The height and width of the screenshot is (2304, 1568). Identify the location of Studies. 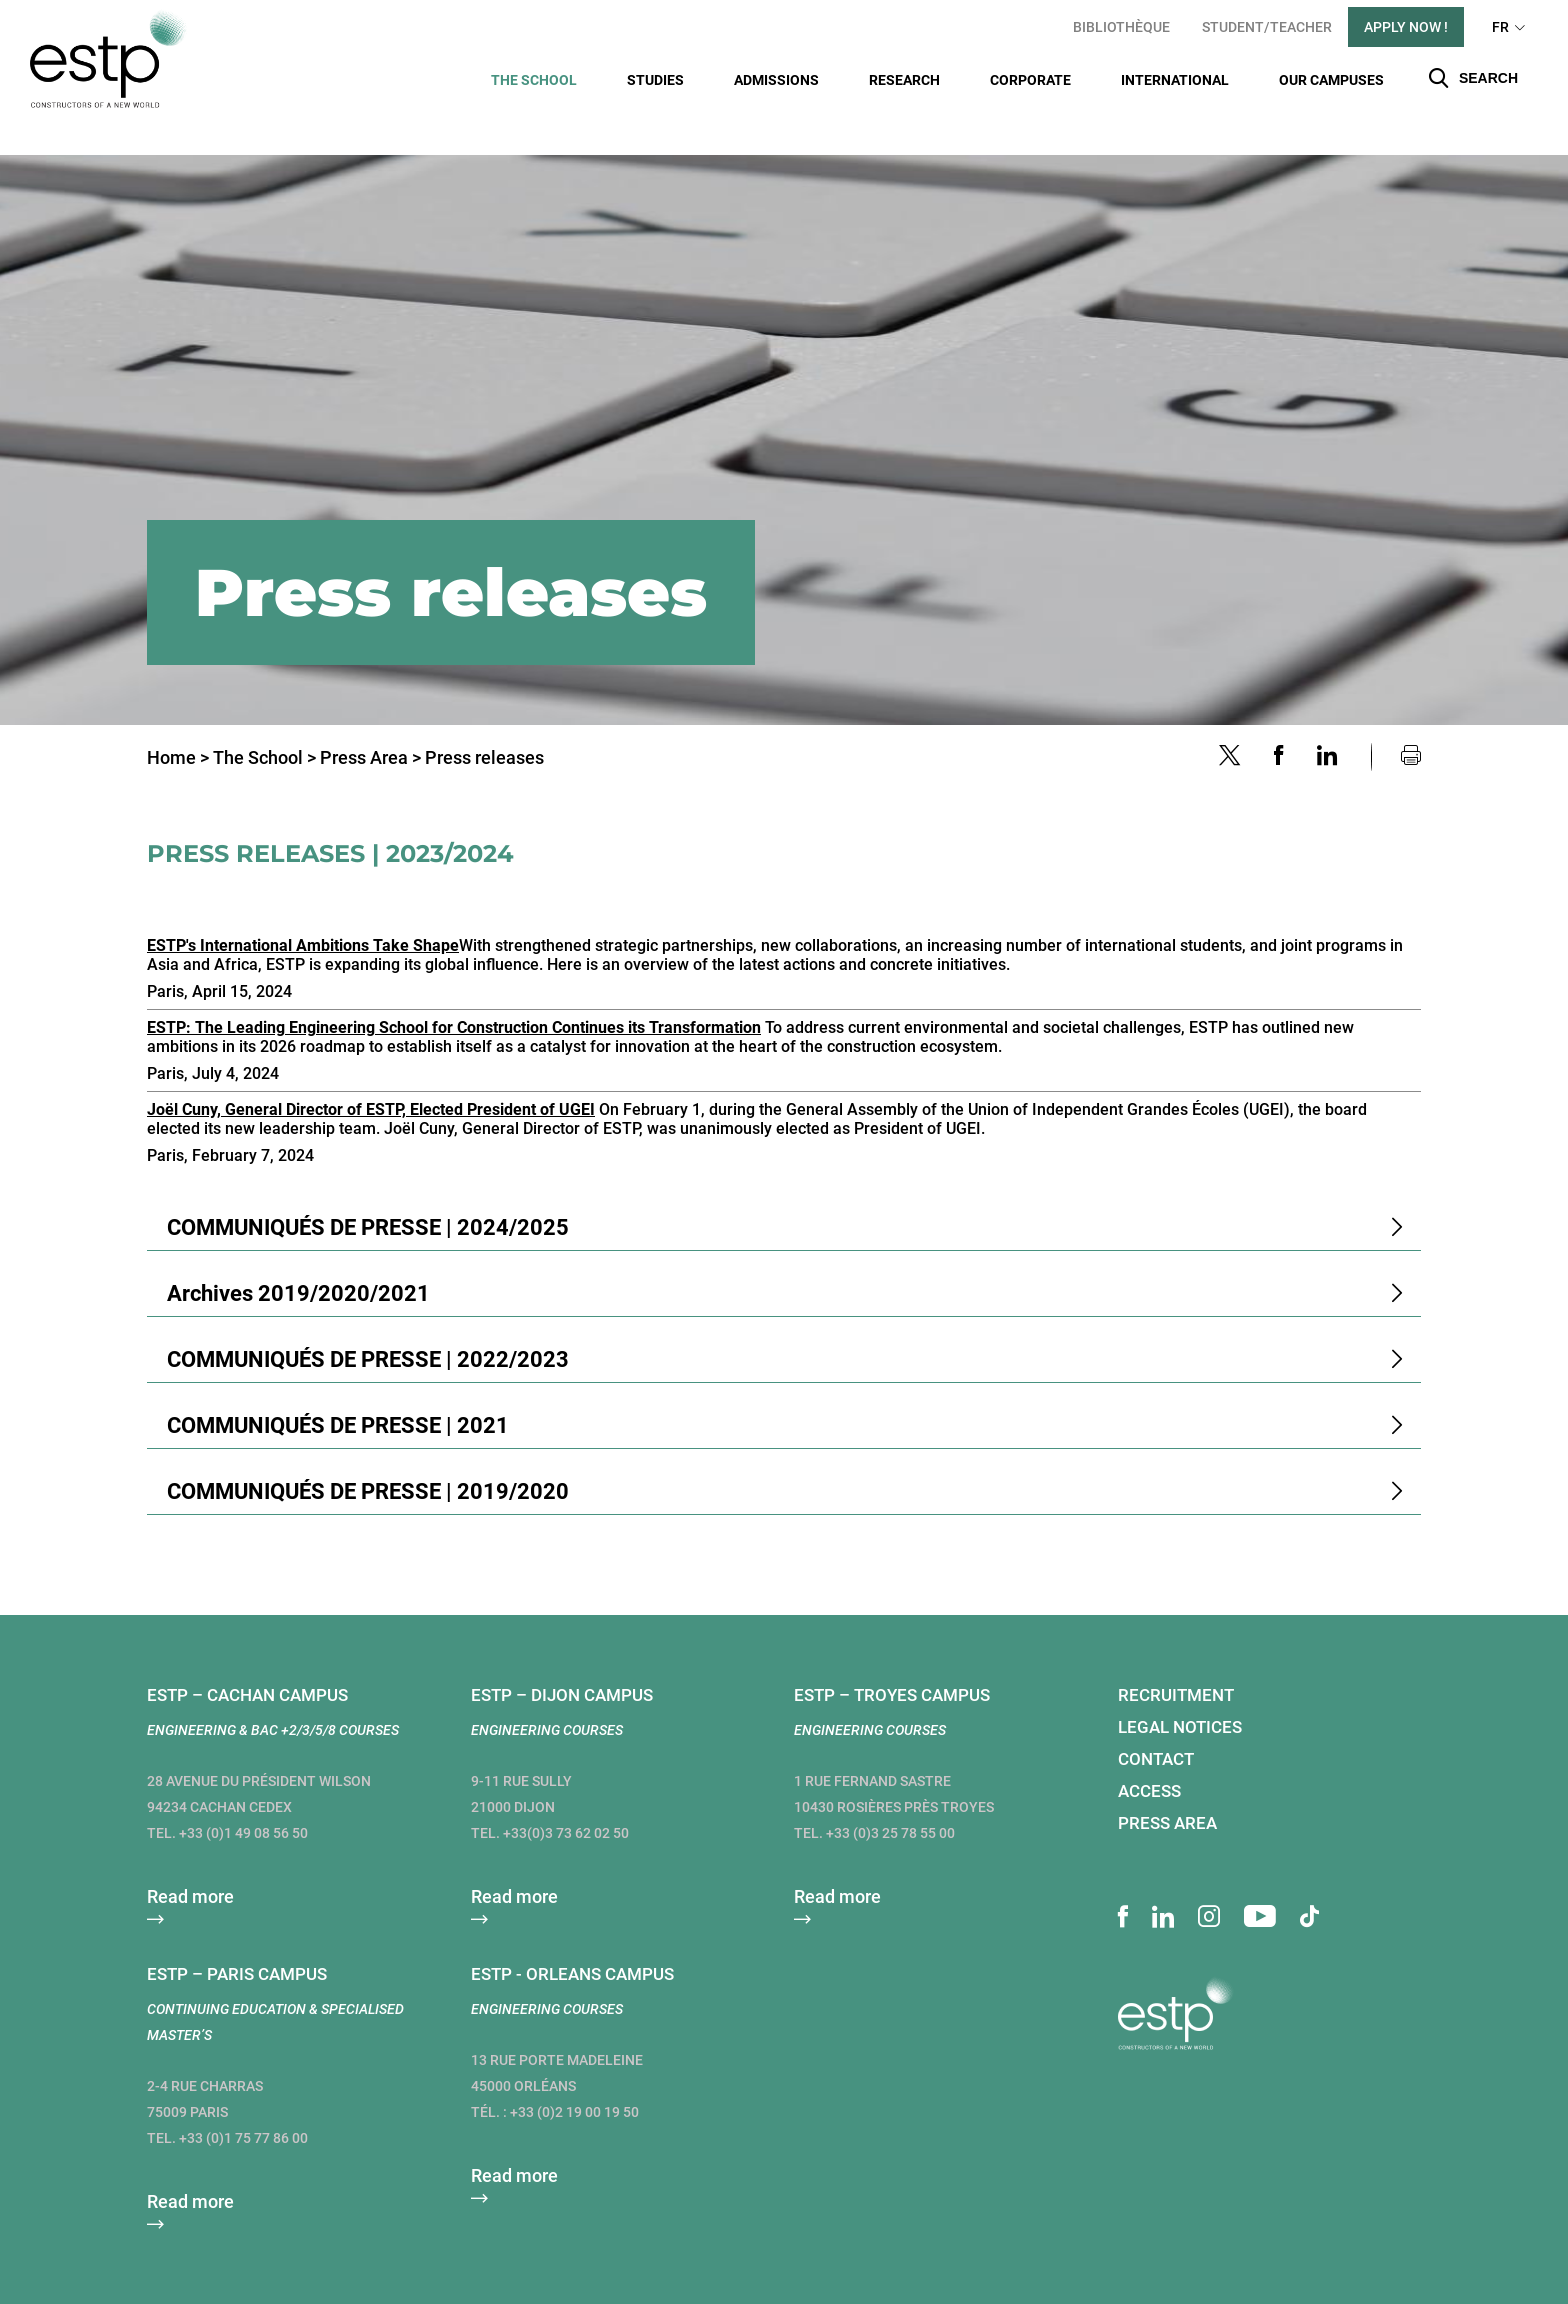
(655, 80).